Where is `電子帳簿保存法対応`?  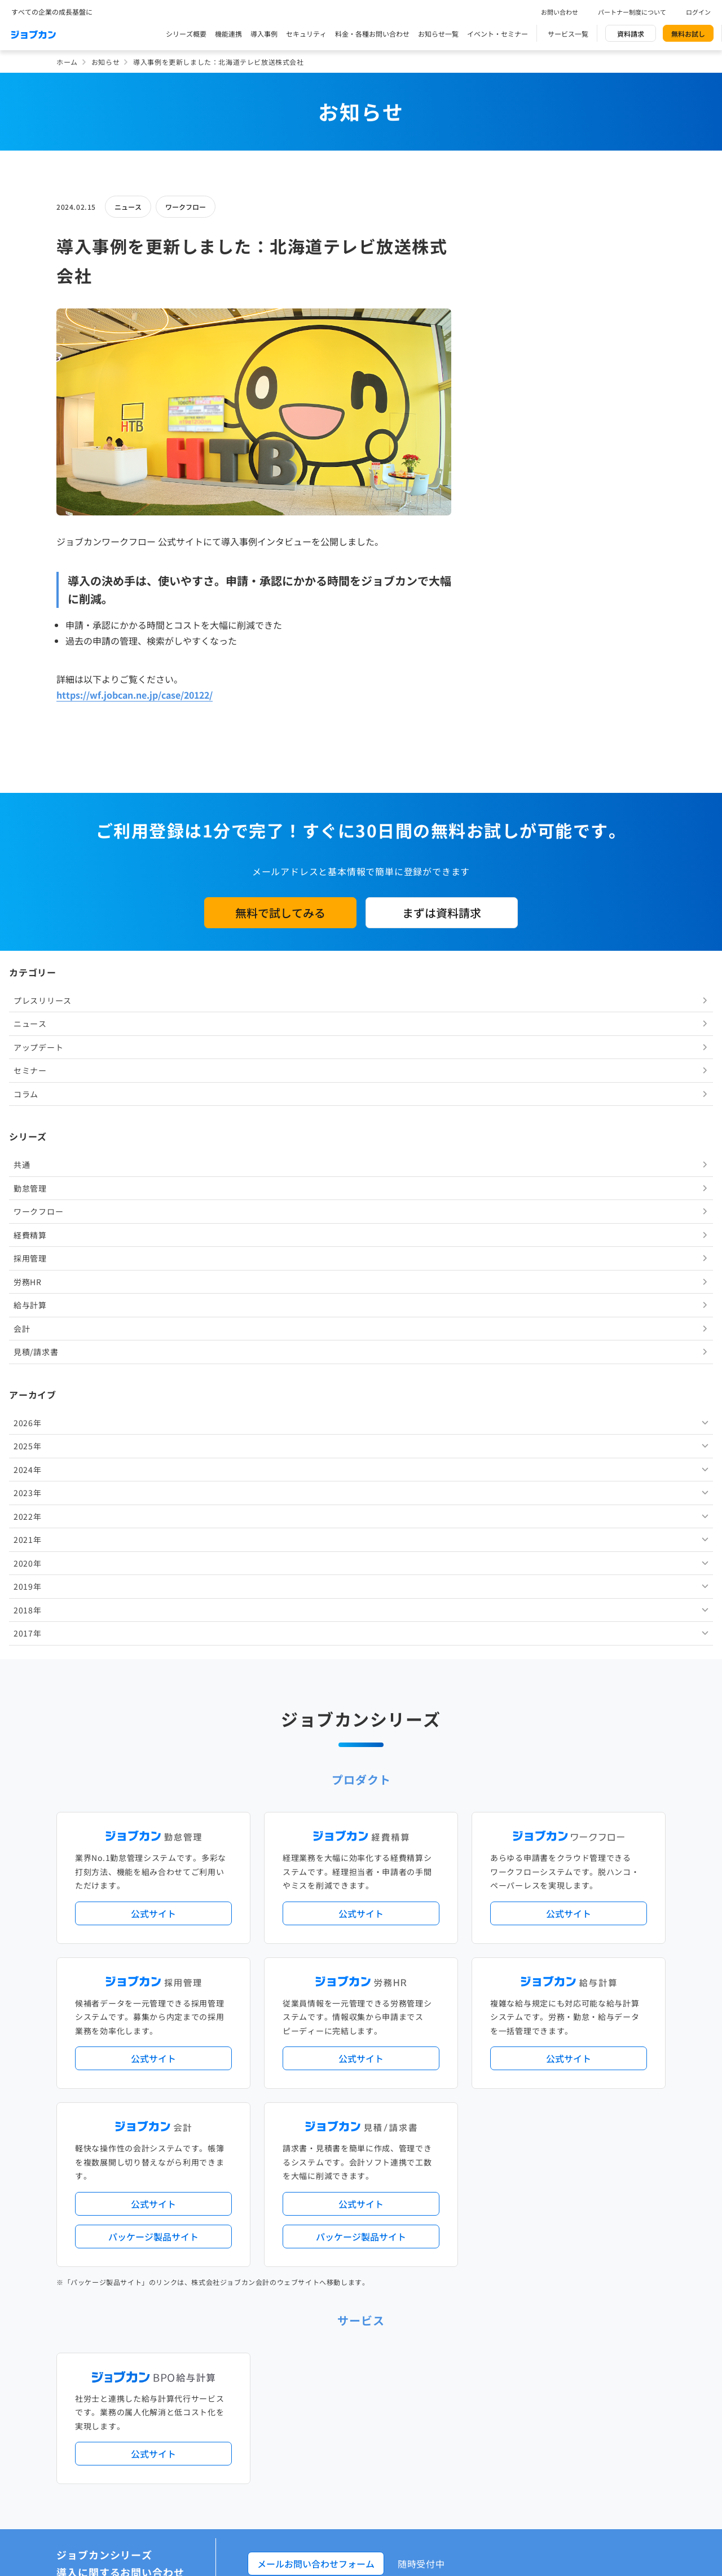
電子帳簿保存法対応 is located at coordinates (492, 2309).